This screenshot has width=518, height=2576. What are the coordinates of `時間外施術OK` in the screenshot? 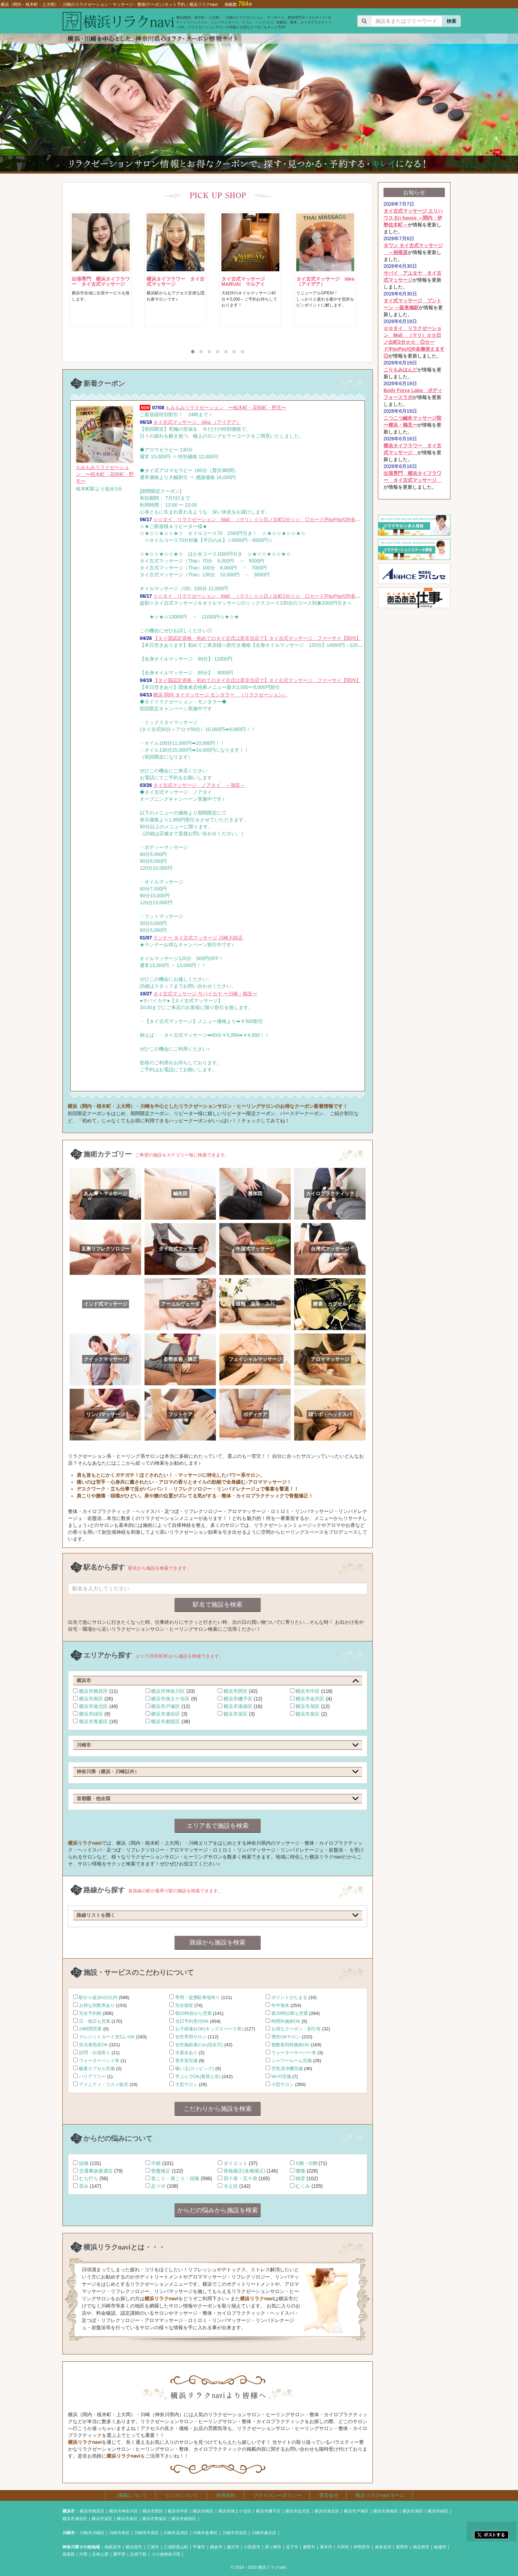 It's located at (285, 2021).